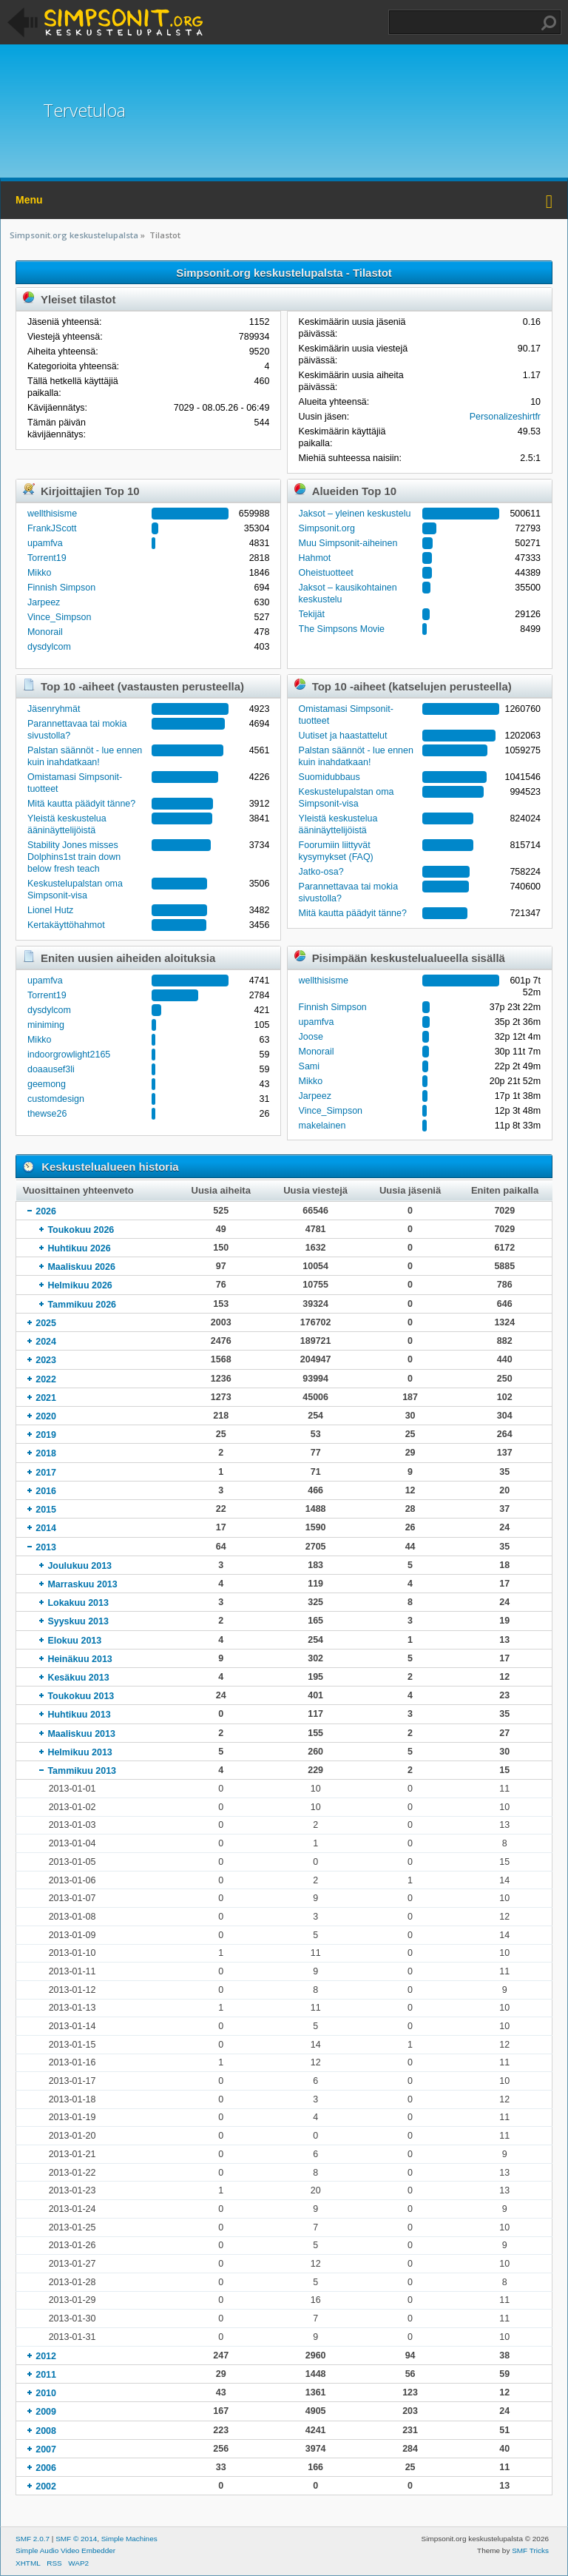  What do you see at coordinates (46, 2468) in the screenshot?
I see `2006` at bounding box center [46, 2468].